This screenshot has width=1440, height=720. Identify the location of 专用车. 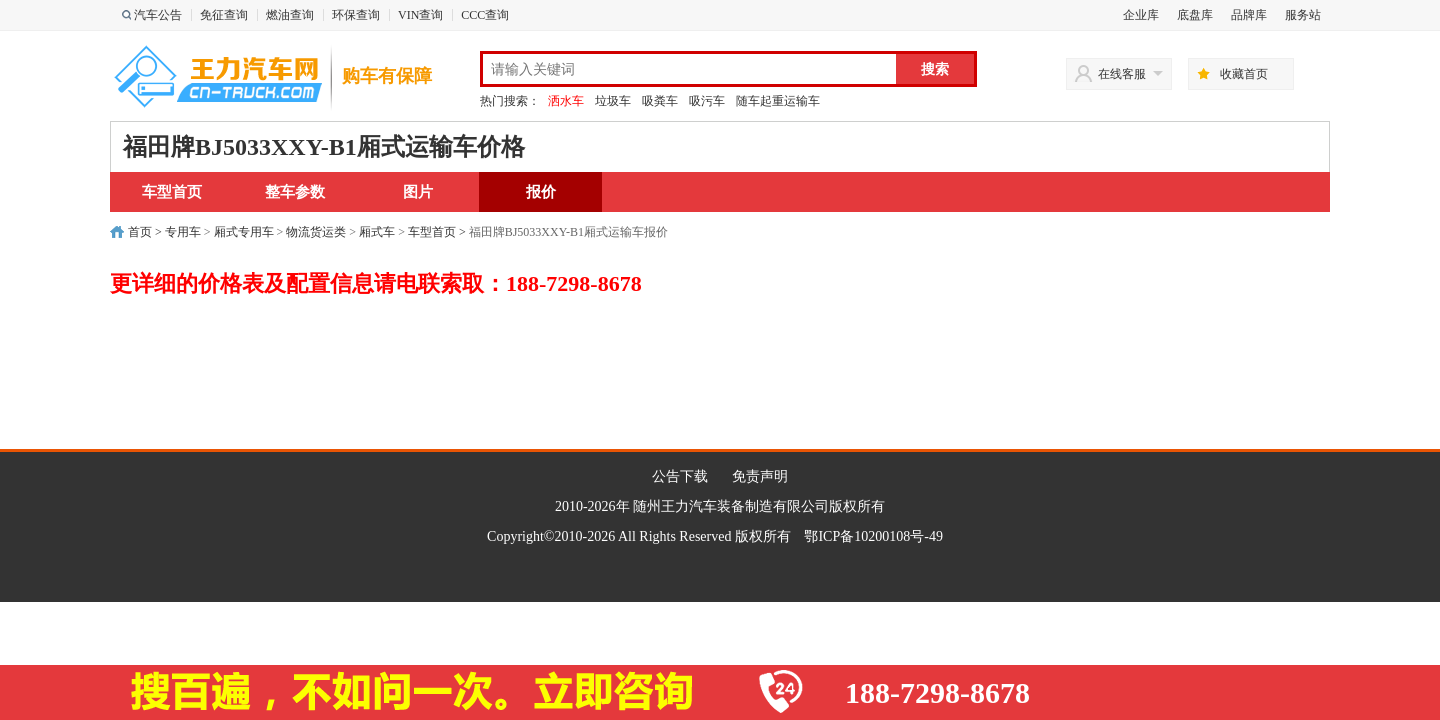
(183, 232).